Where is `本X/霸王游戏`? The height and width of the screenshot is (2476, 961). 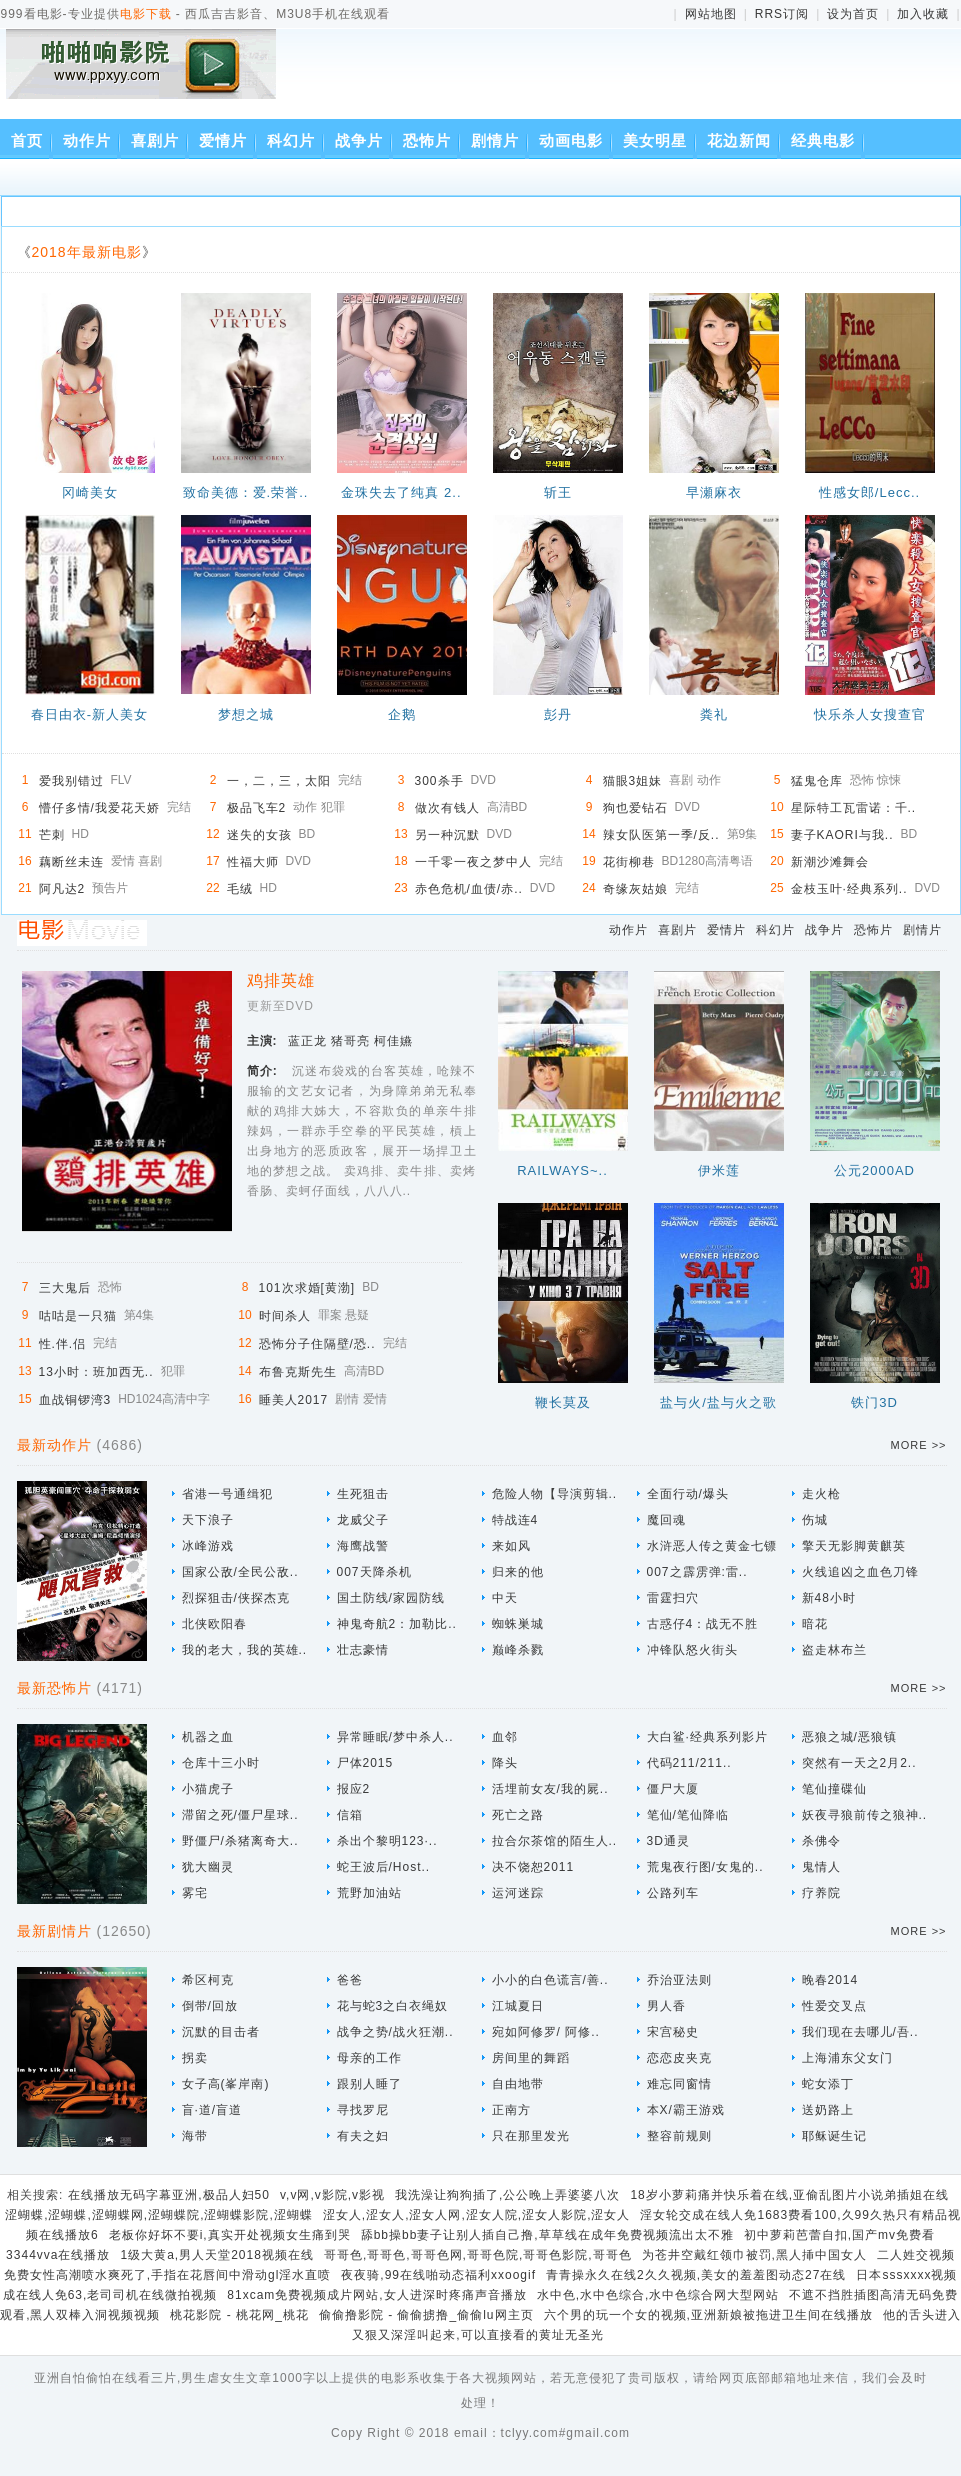
本X/霸王游戏 is located at coordinates (686, 2110).